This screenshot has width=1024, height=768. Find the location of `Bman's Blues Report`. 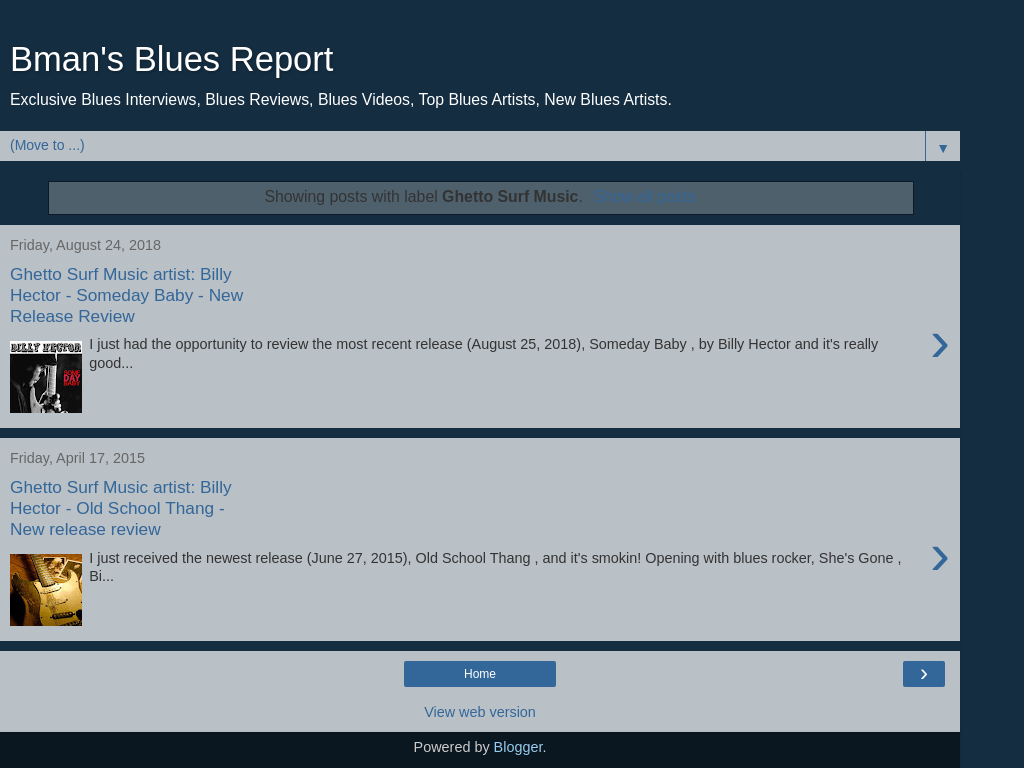

Bman's Blues Report is located at coordinates (171, 59).